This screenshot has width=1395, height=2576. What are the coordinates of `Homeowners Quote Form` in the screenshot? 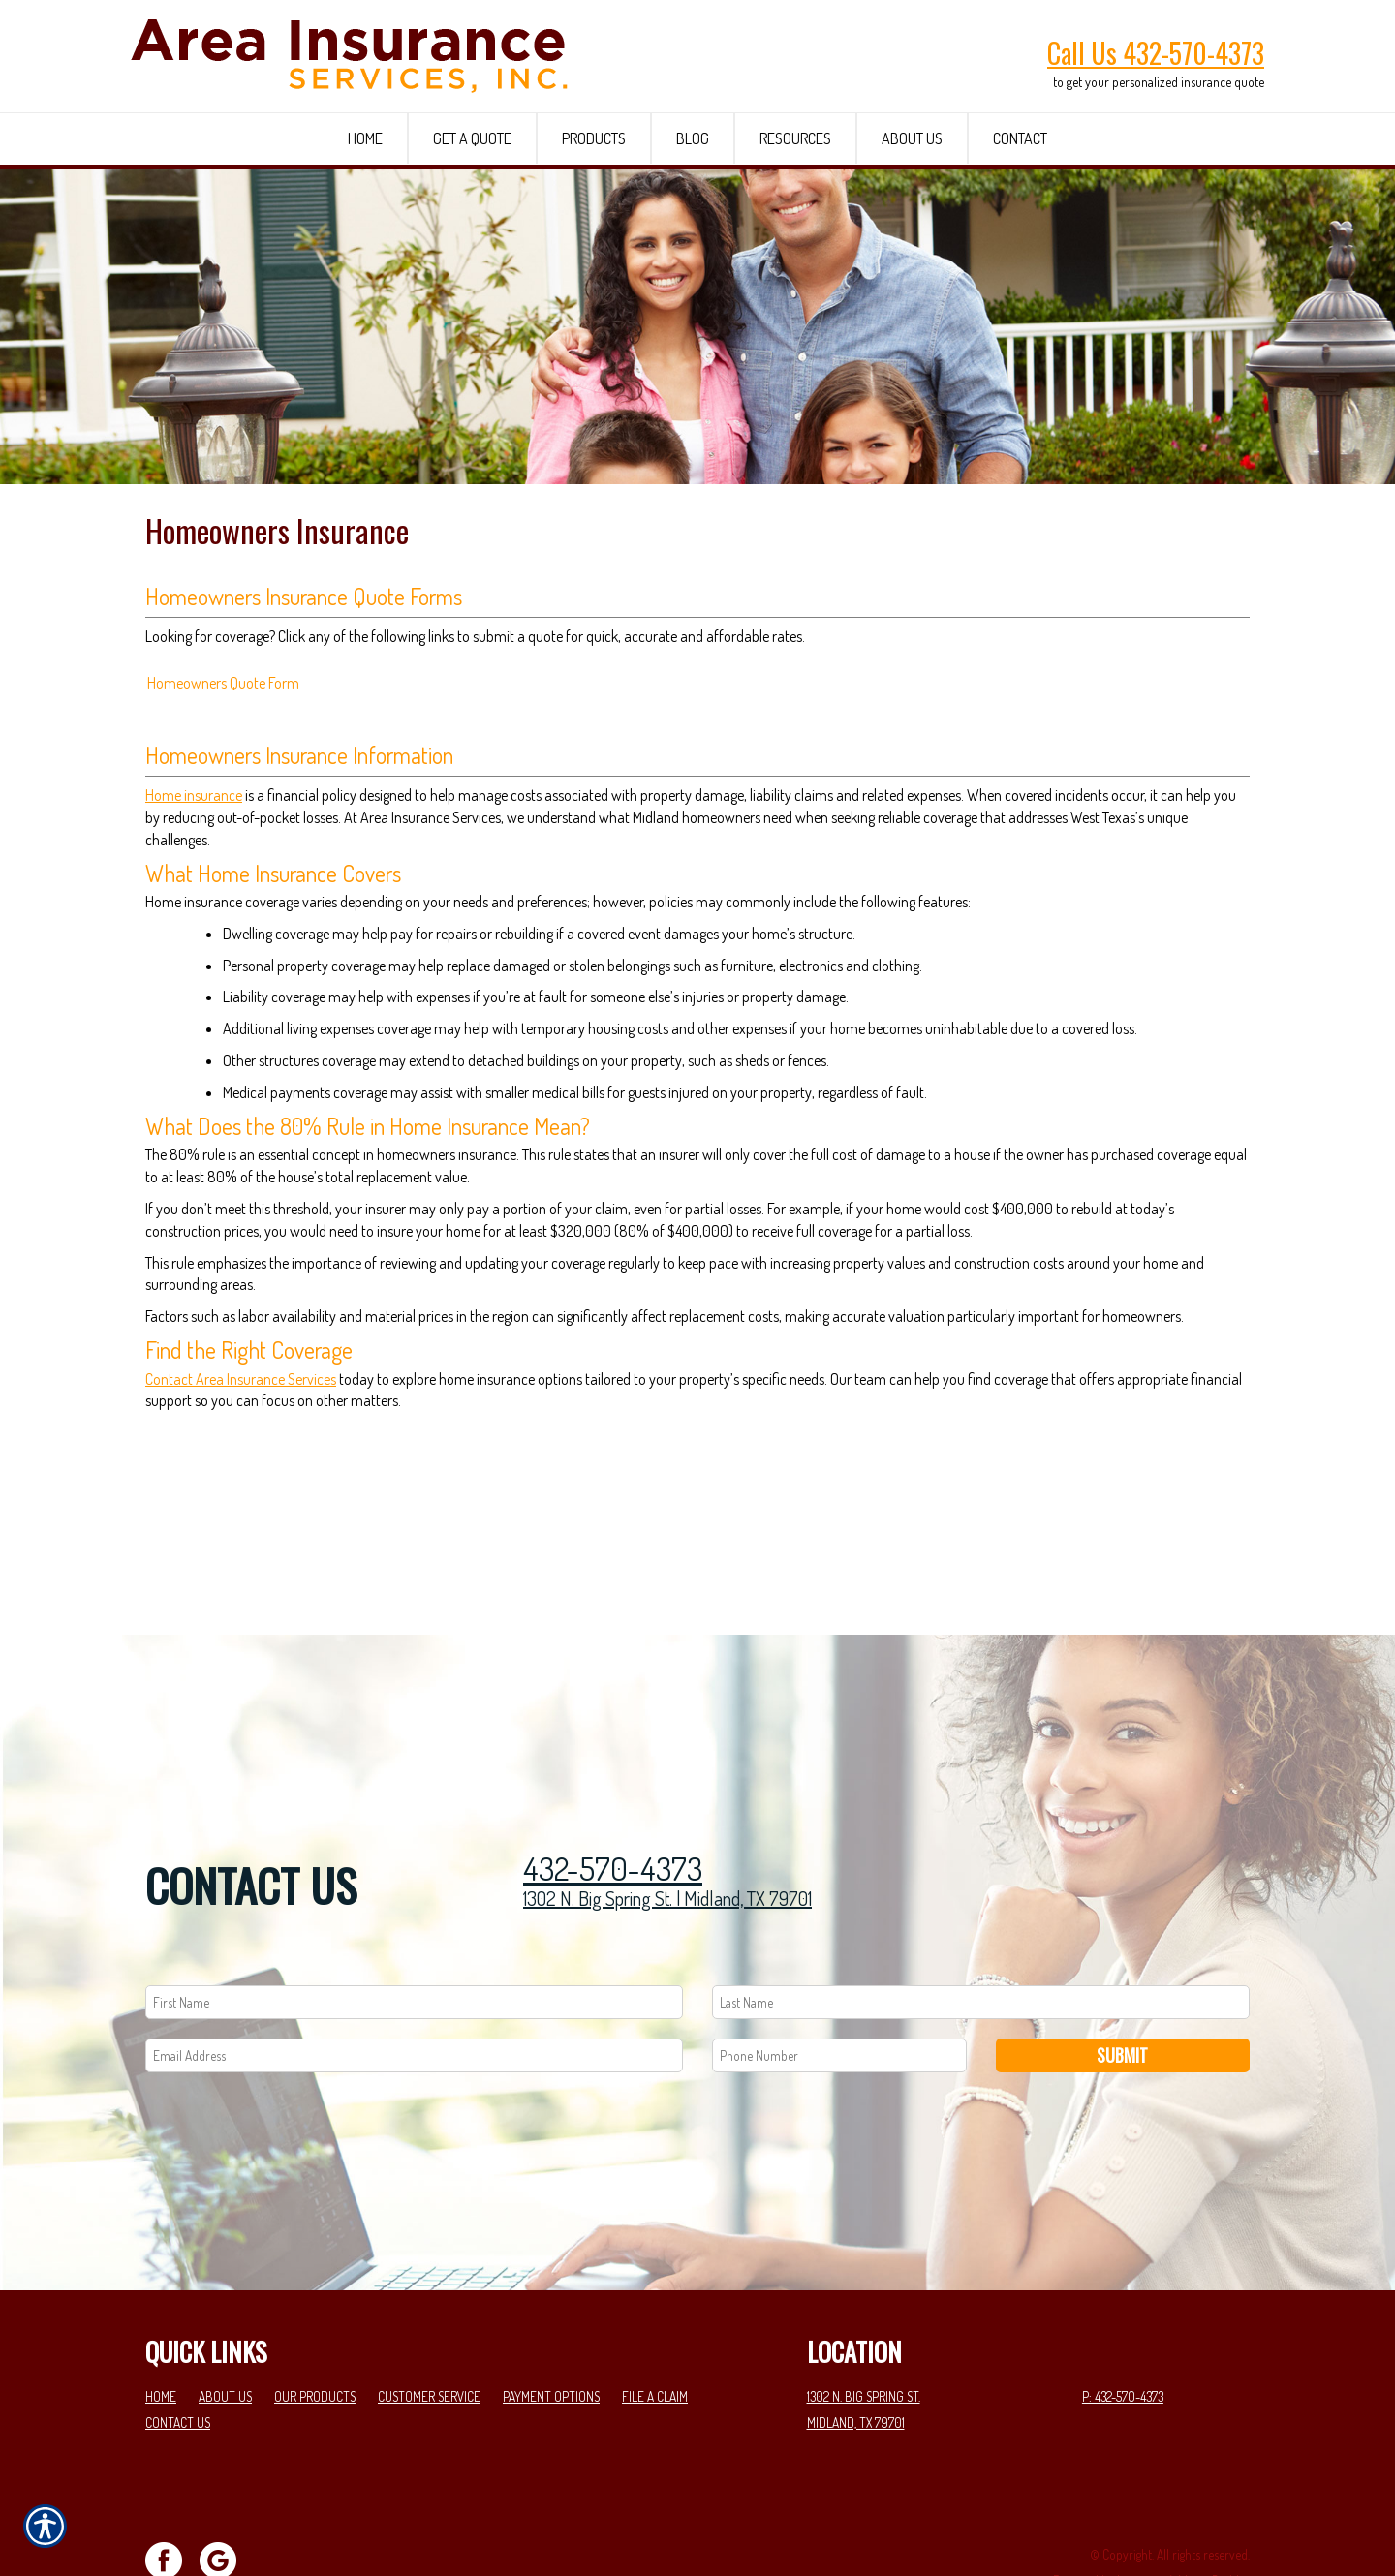 It's located at (223, 814).